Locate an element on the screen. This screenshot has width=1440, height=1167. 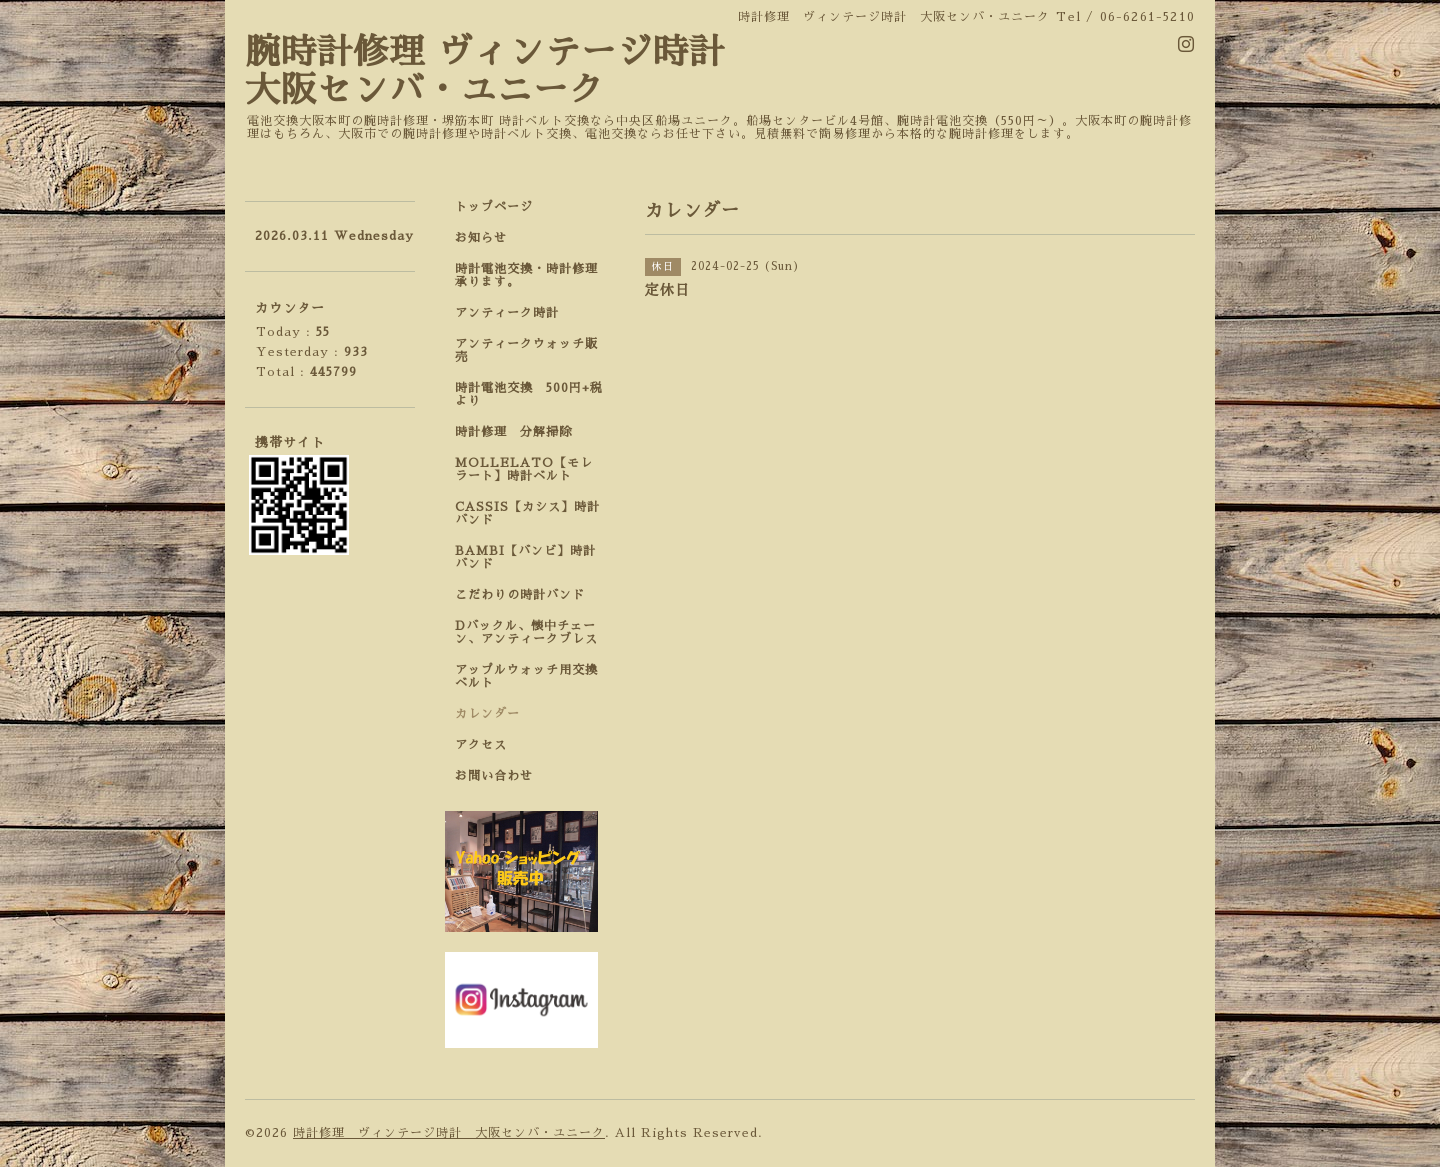
Dバックル、懐中チェーン、アンティークブレス is located at coordinates (526, 632).